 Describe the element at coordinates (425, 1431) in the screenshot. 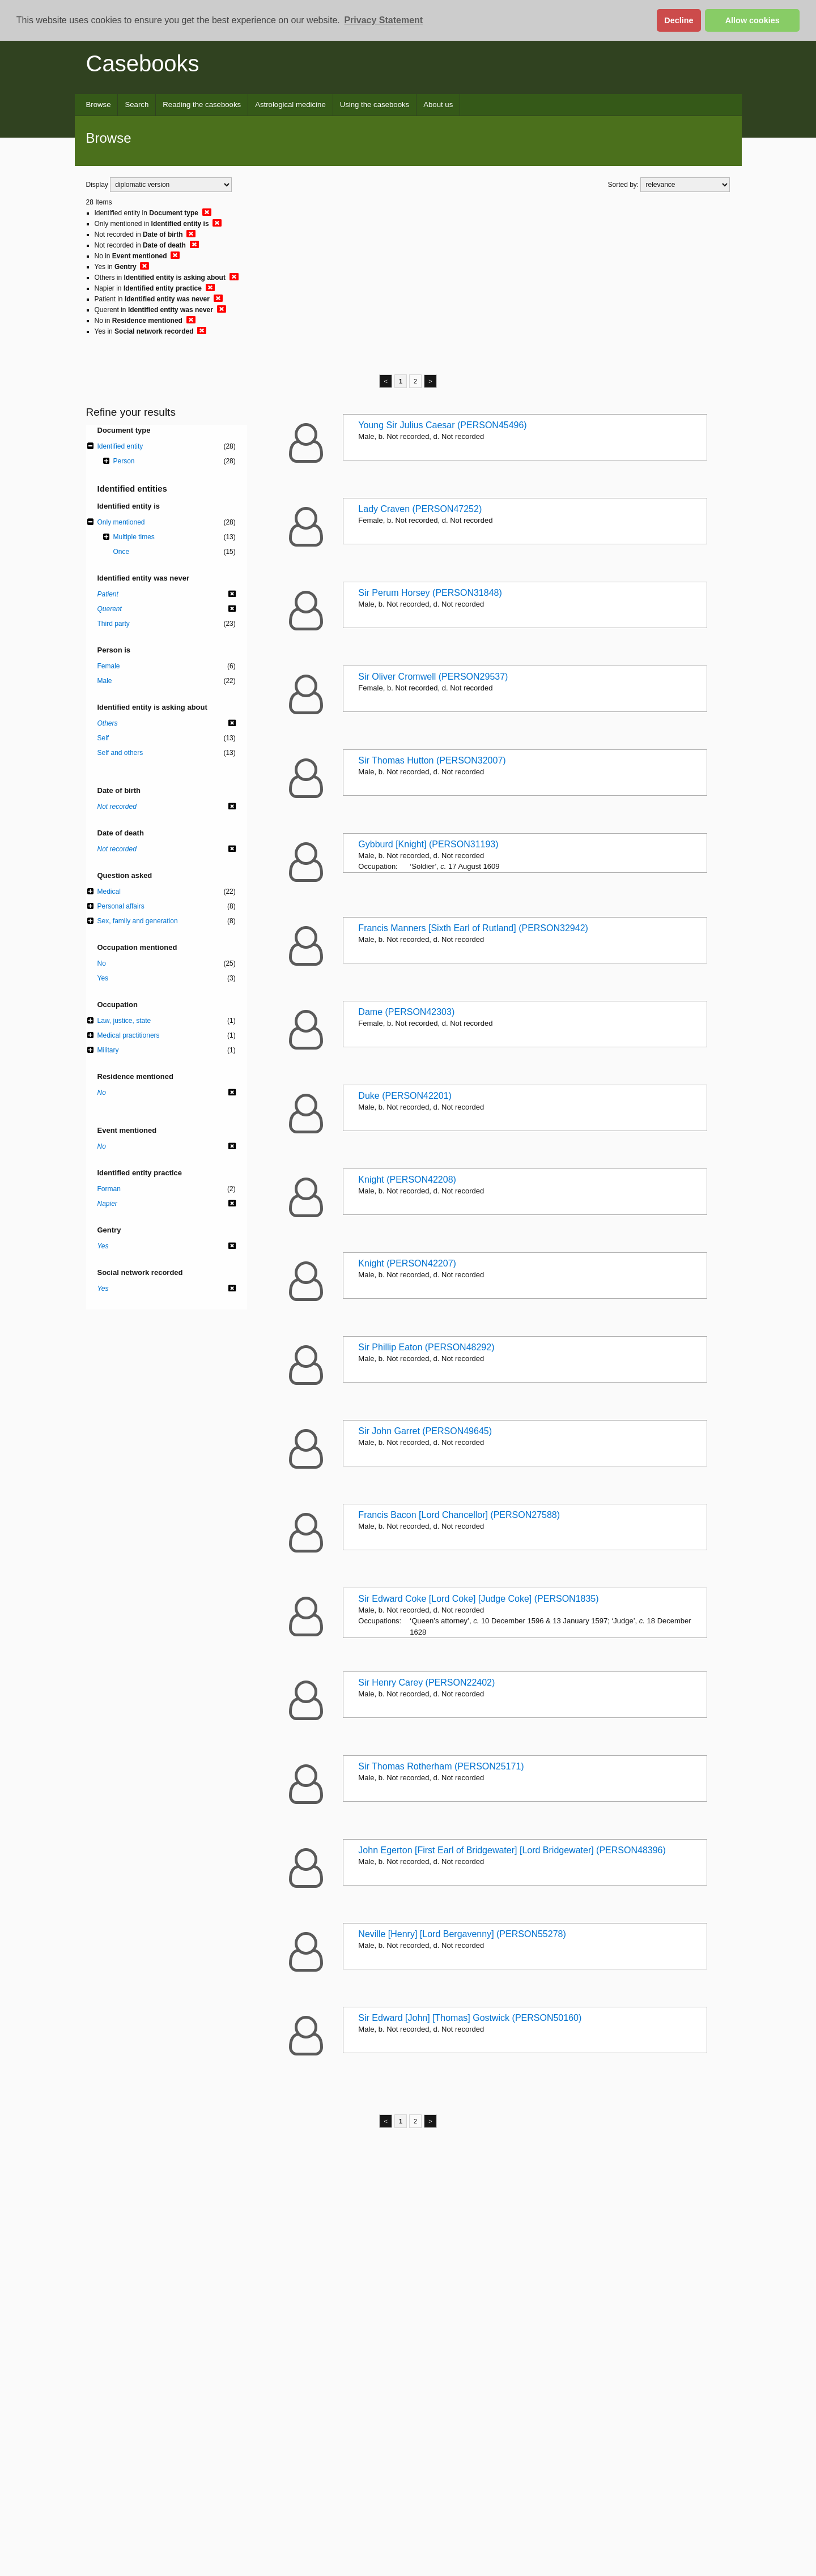

I see `Sir John Garret (PERSON49645)` at that location.